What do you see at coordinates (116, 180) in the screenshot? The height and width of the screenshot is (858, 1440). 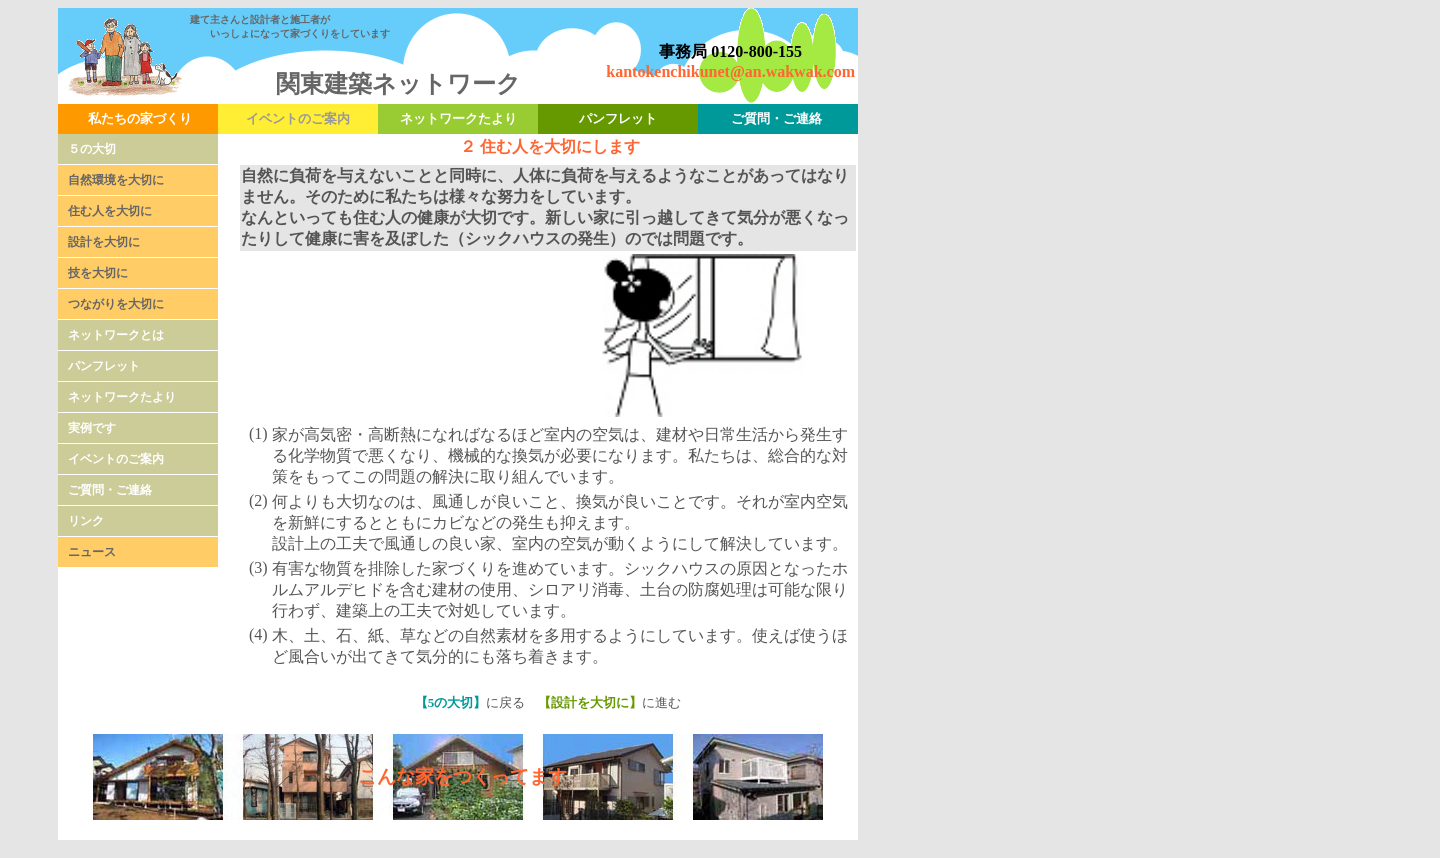 I see `自然環境を大切に` at bounding box center [116, 180].